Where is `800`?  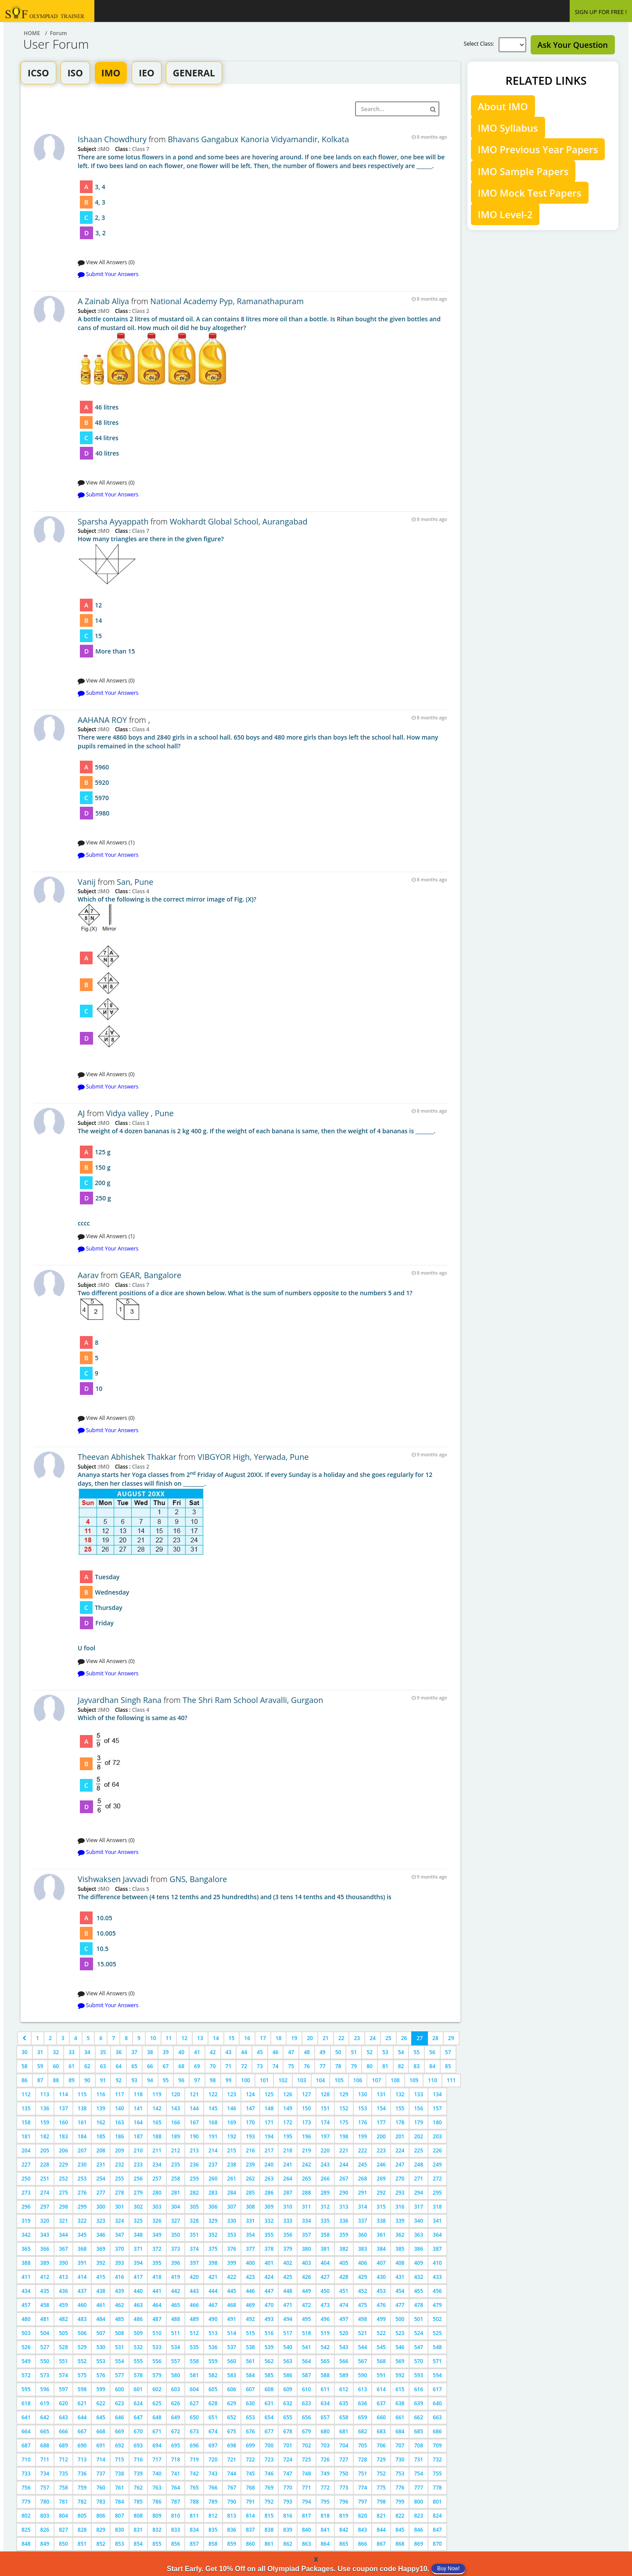
800 is located at coordinates (418, 2501).